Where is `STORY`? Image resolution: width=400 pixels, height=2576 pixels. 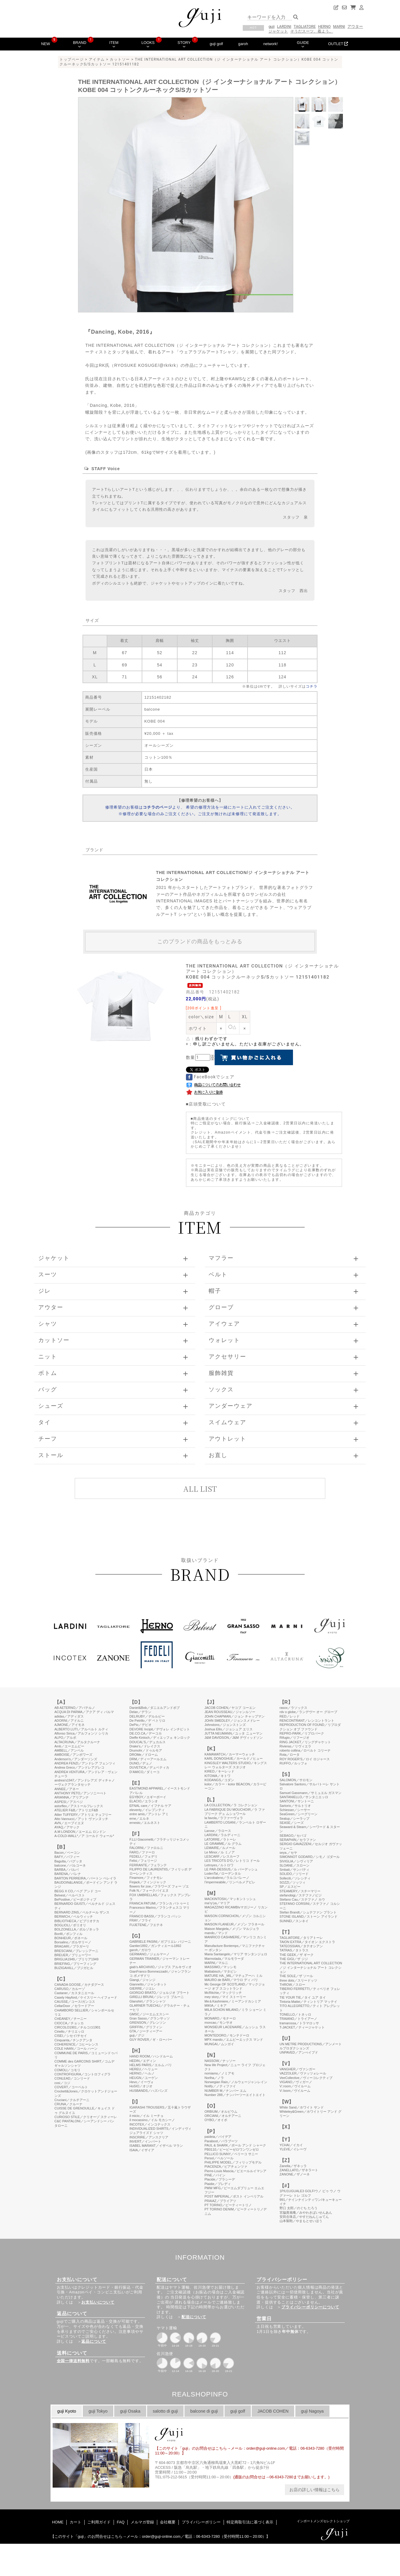 STORY is located at coordinates (184, 44).